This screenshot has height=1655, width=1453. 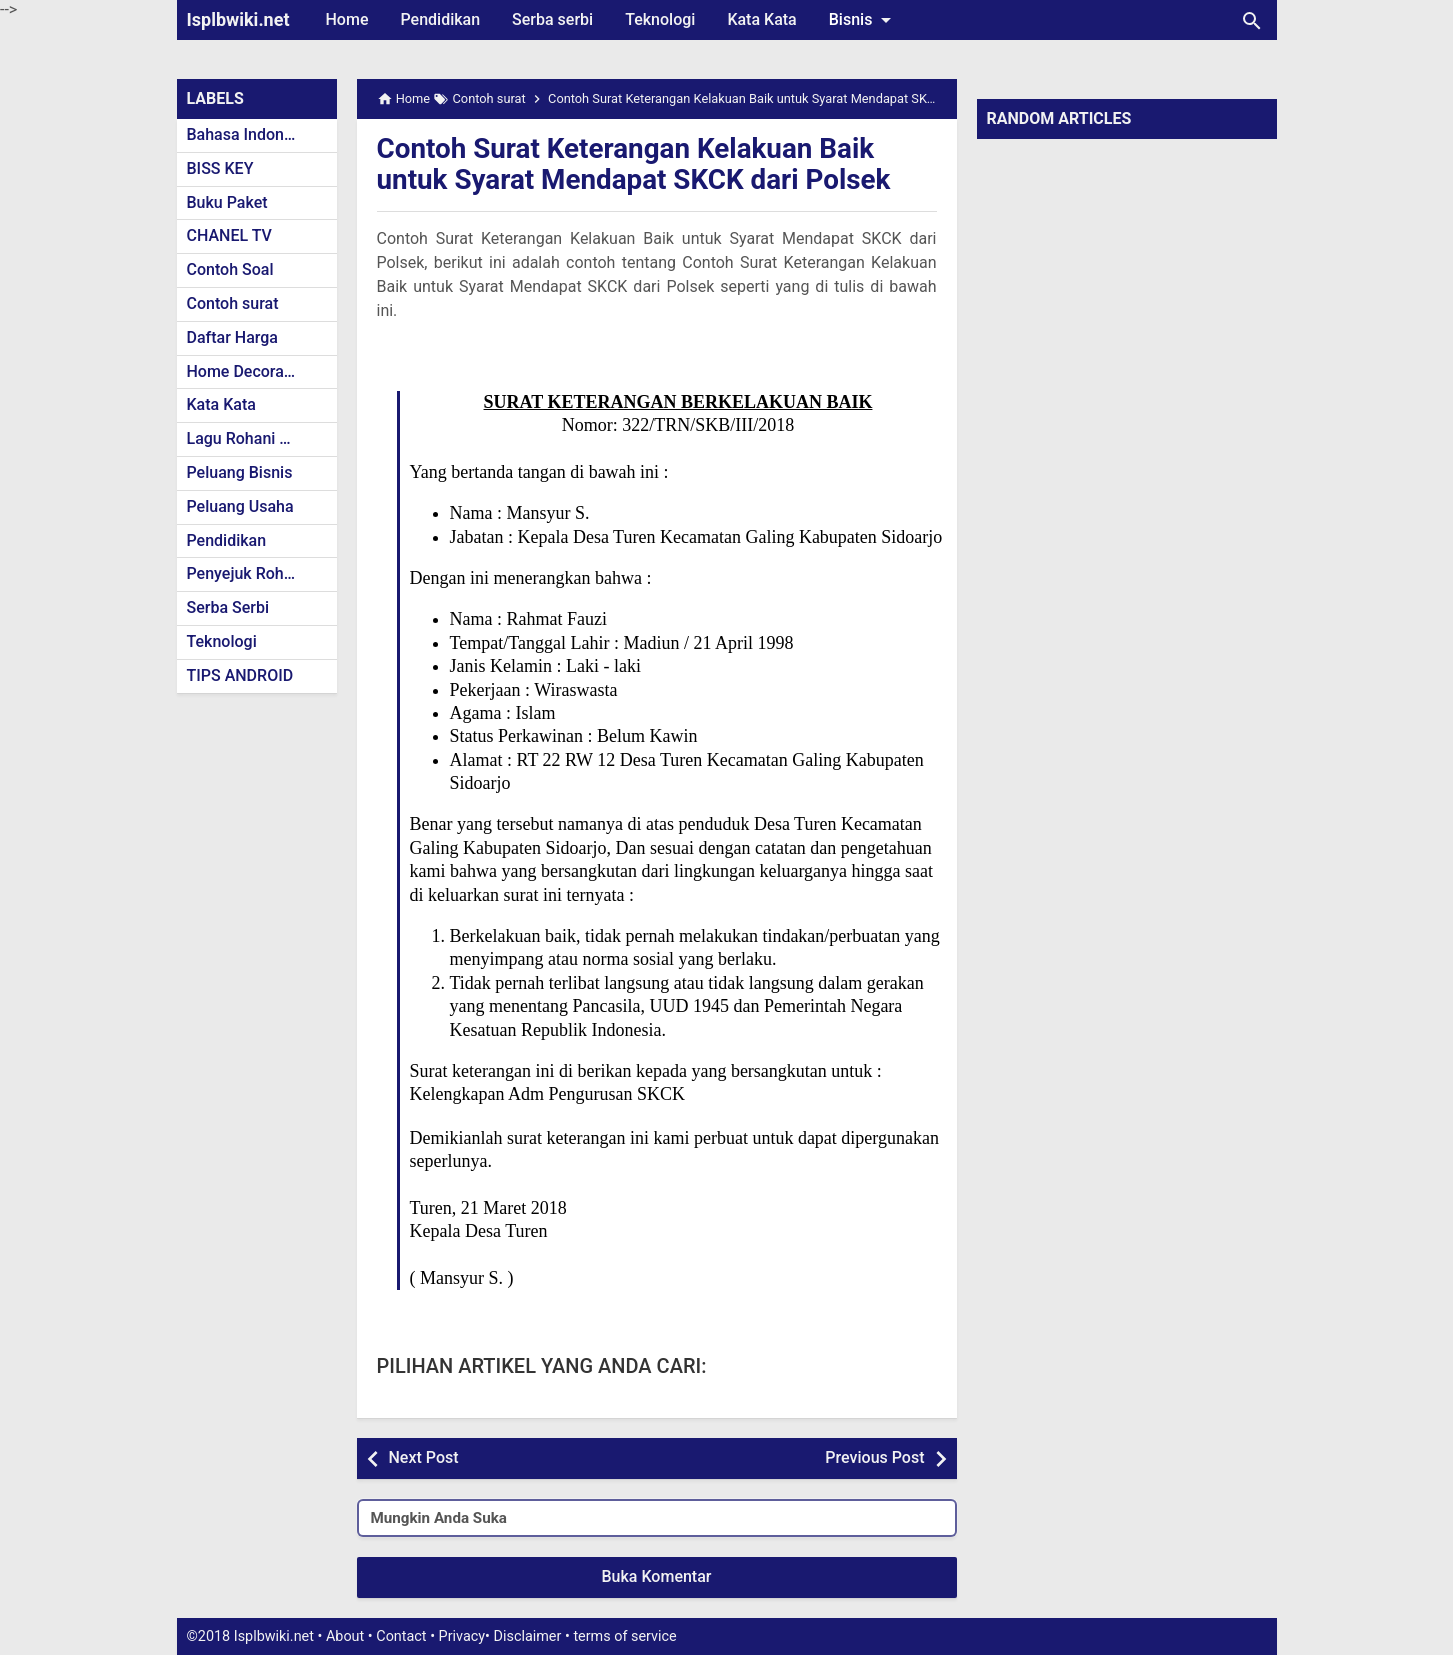 What do you see at coordinates (347, 19) in the screenshot?
I see `Home` at bounding box center [347, 19].